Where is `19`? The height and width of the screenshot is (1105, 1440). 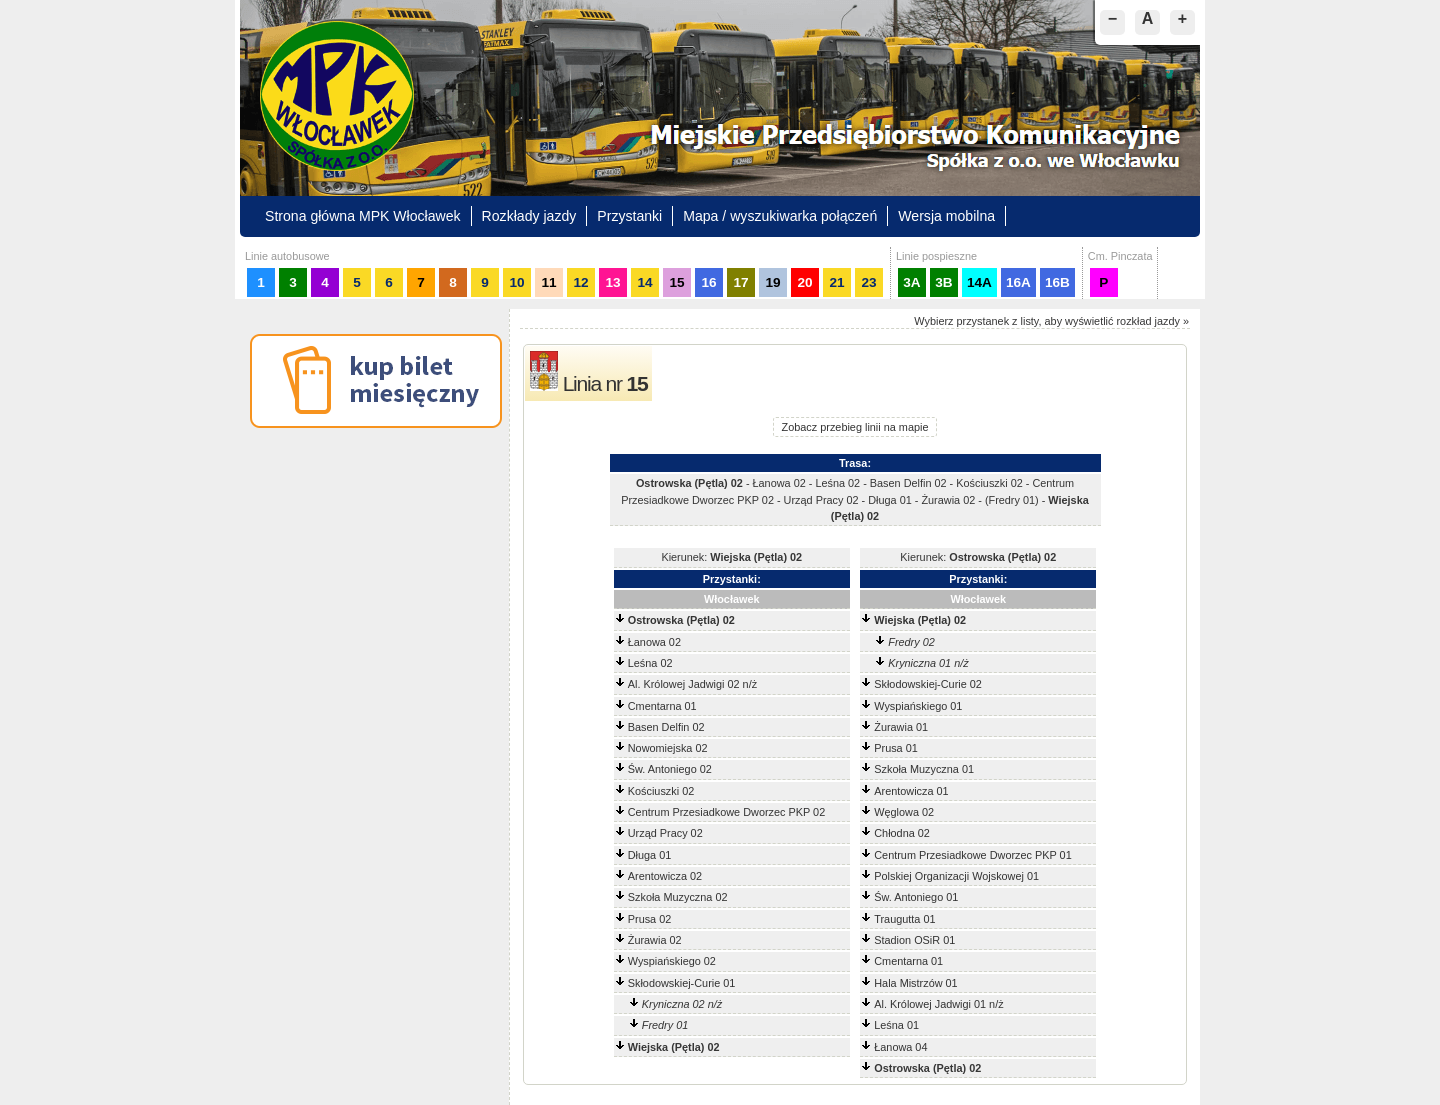
19 is located at coordinates (772, 282).